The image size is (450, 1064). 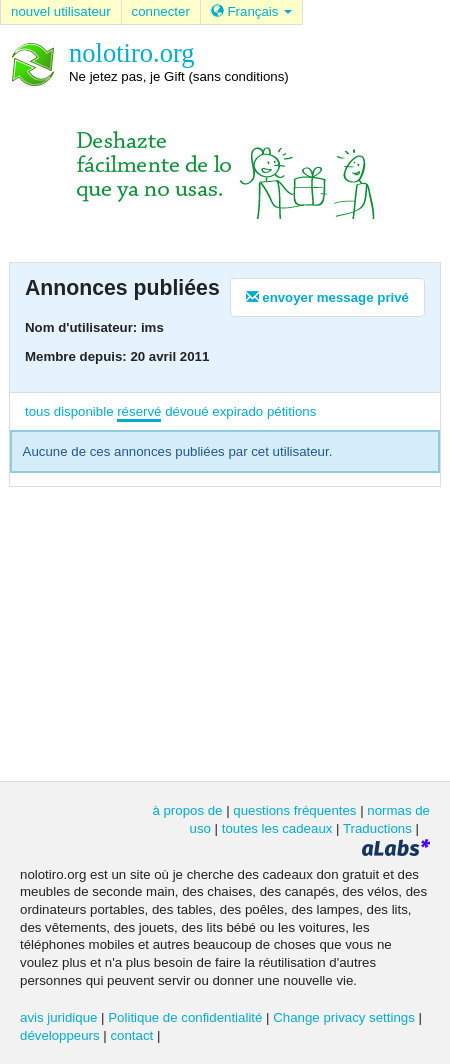 I want to click on Change privacy settings, so click(x=344, y=1017).